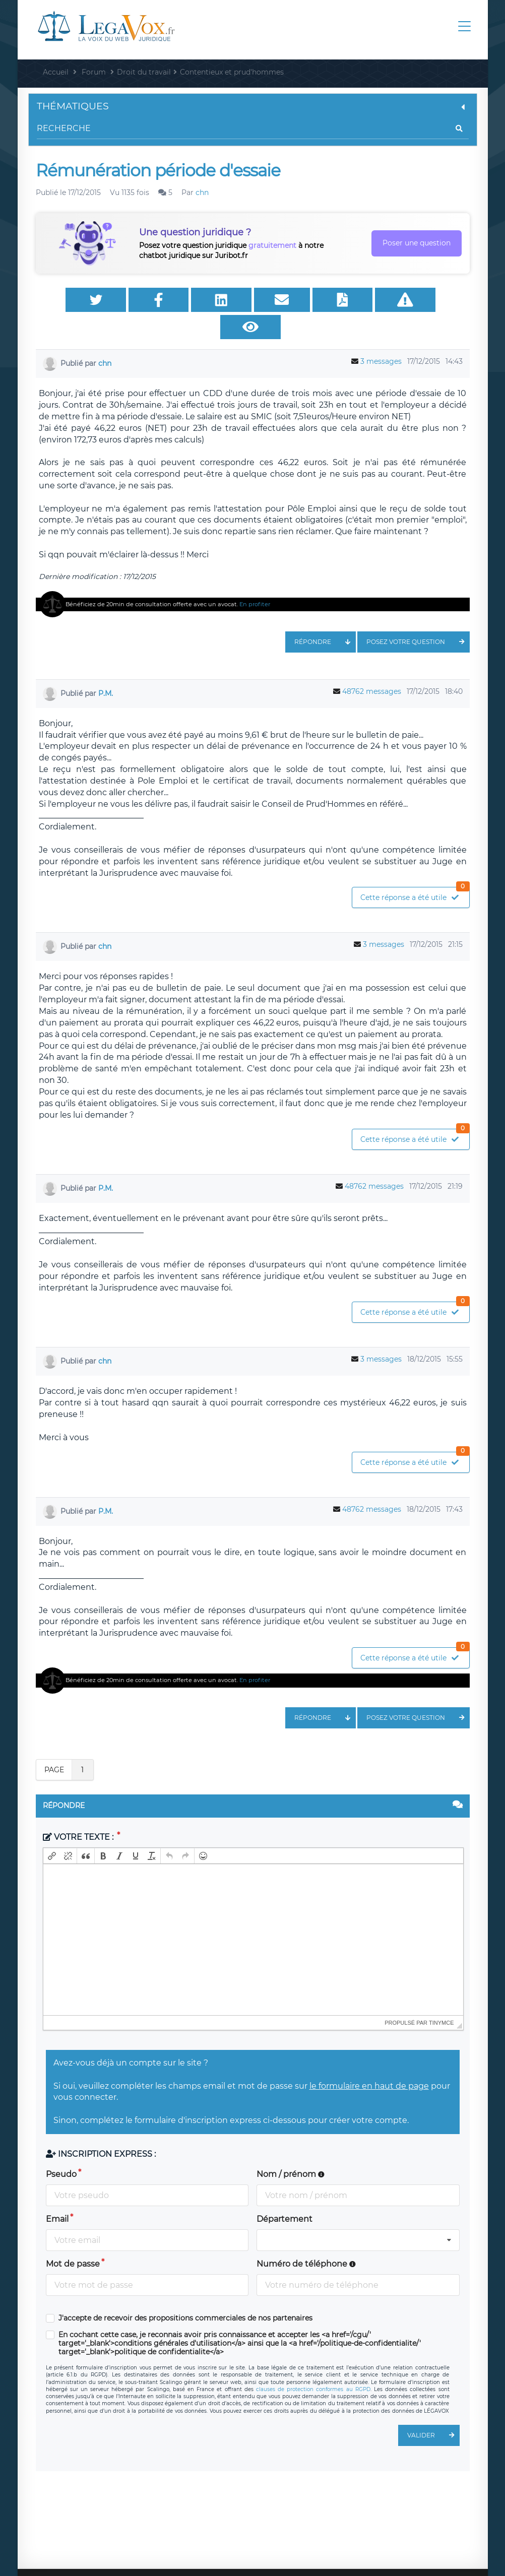  What do you see at coordinates (313, 2365) in the screenshot?
I see `clauses de protection conformes au RGPD` at bounding box center [313, 2365].